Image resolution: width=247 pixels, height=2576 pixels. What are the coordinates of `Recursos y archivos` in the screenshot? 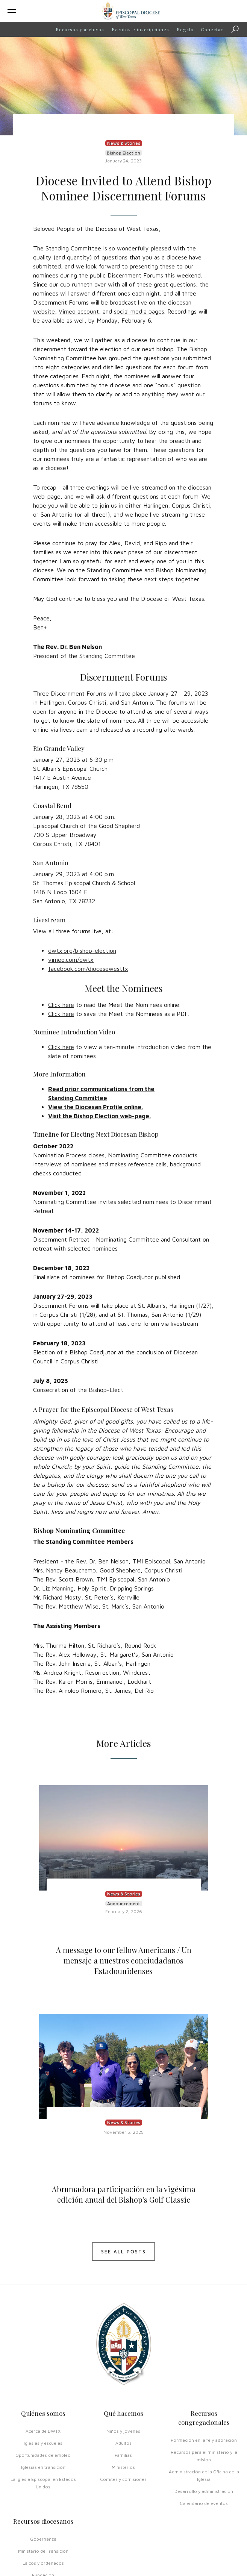 It's located at (80, 29).